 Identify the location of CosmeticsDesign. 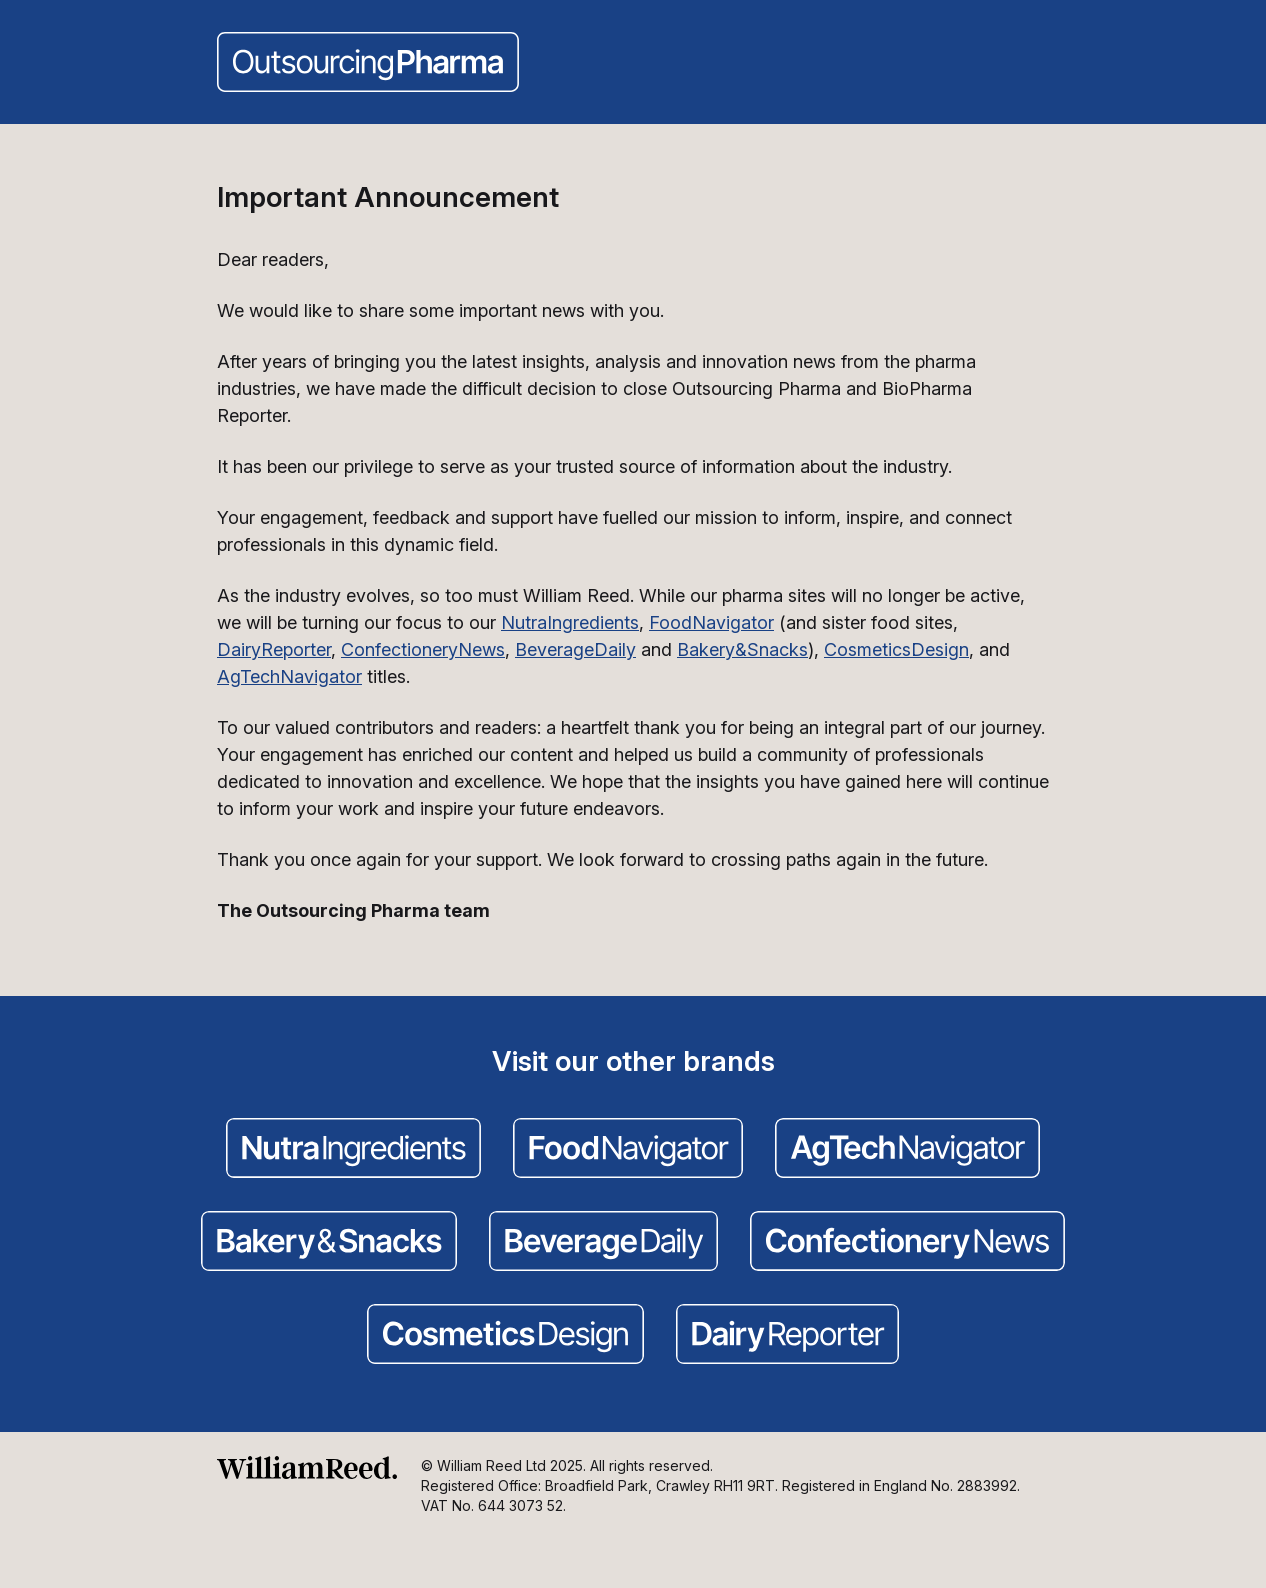
(896, 649).